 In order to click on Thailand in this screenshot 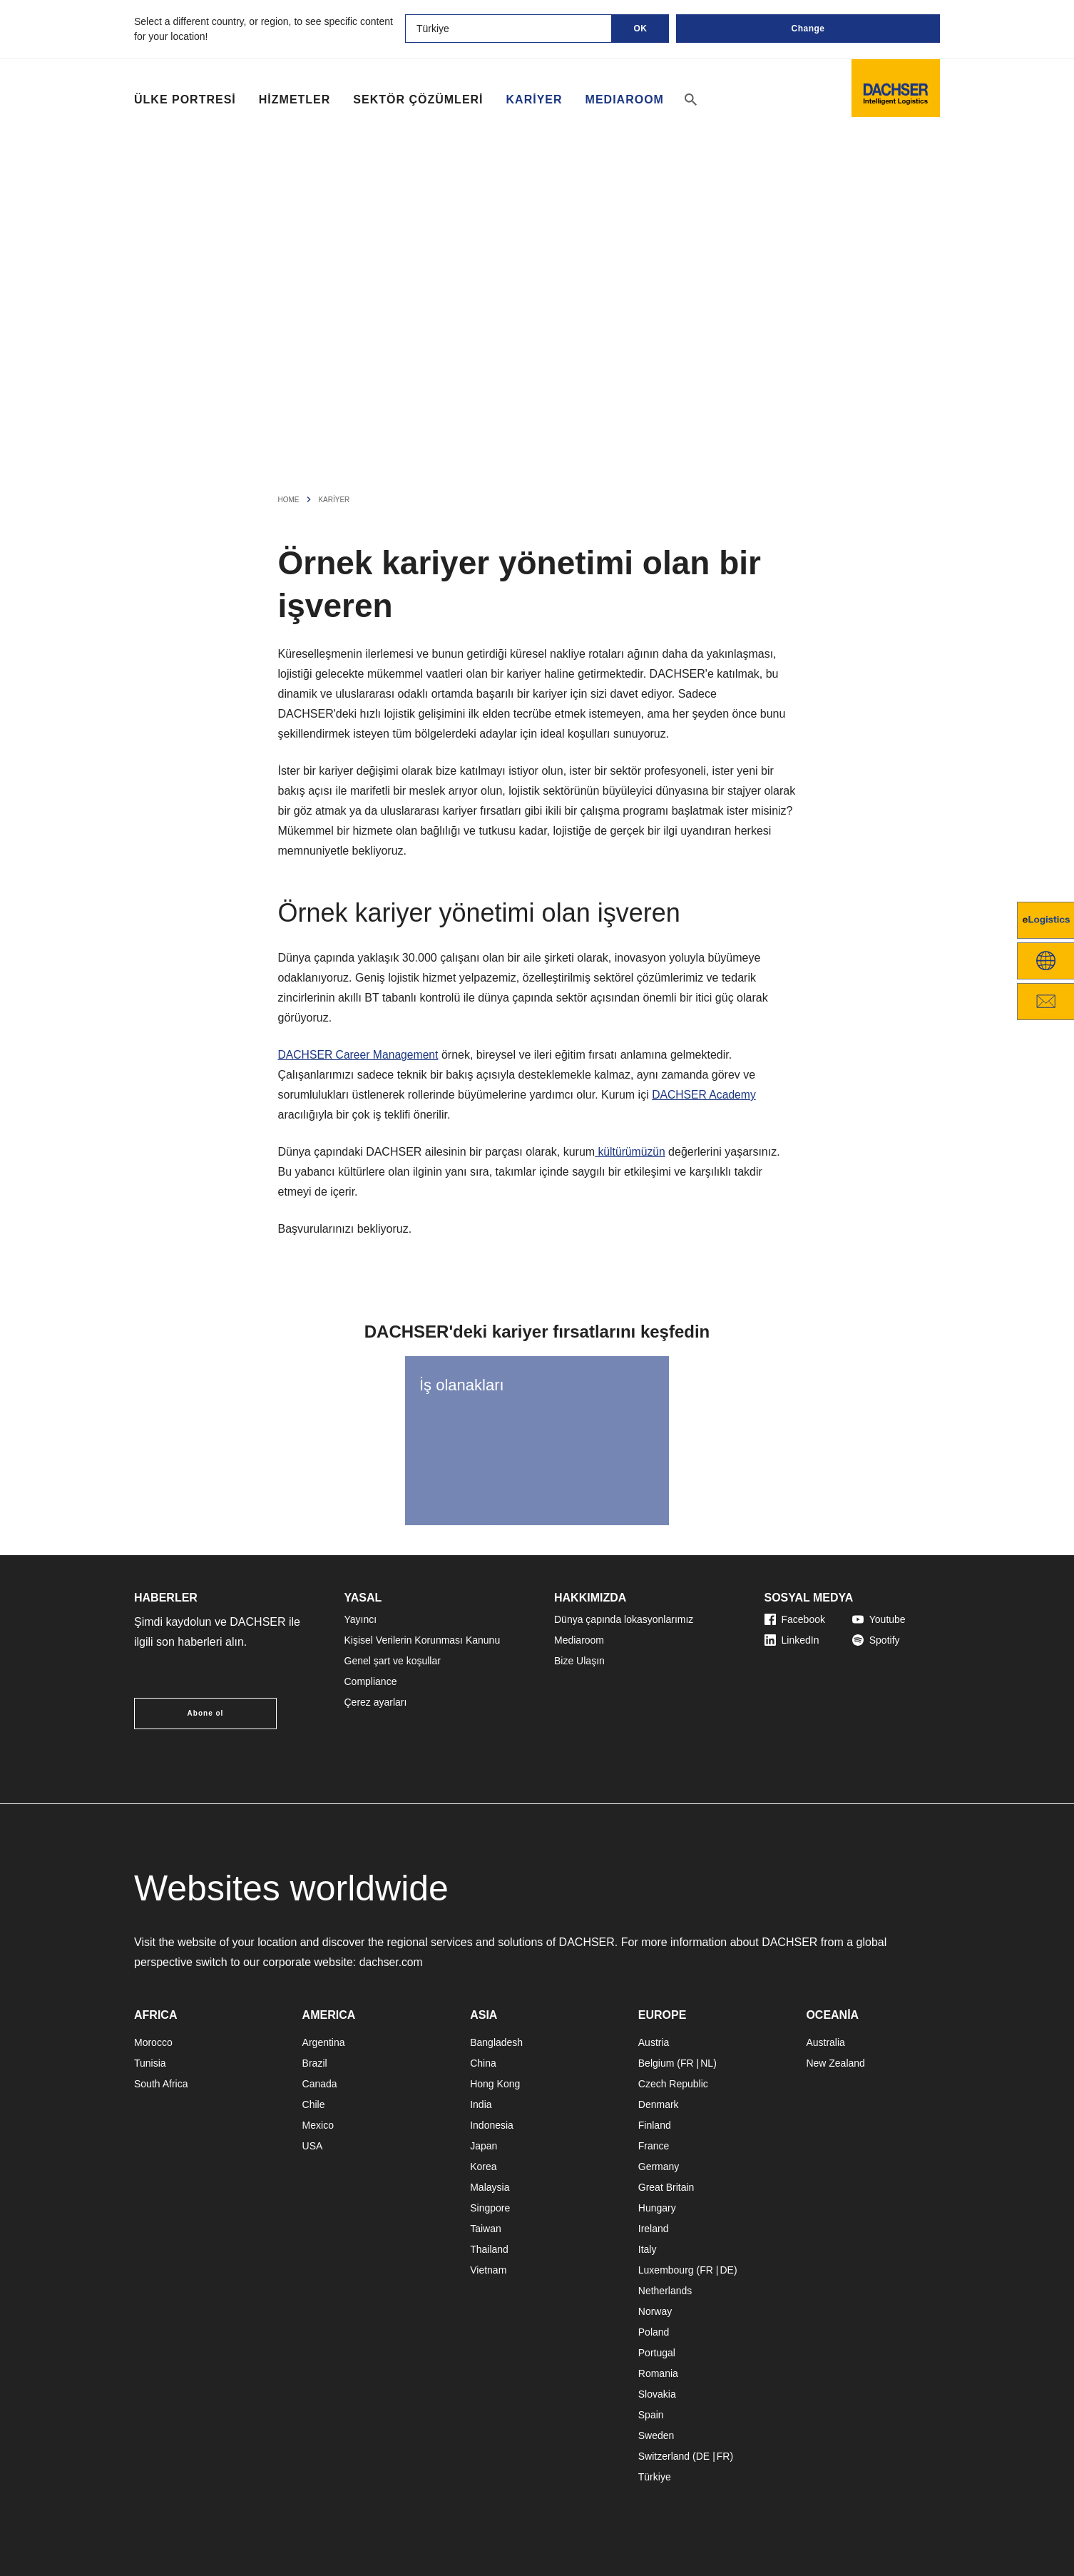, I will do `click(489, 2249)`.